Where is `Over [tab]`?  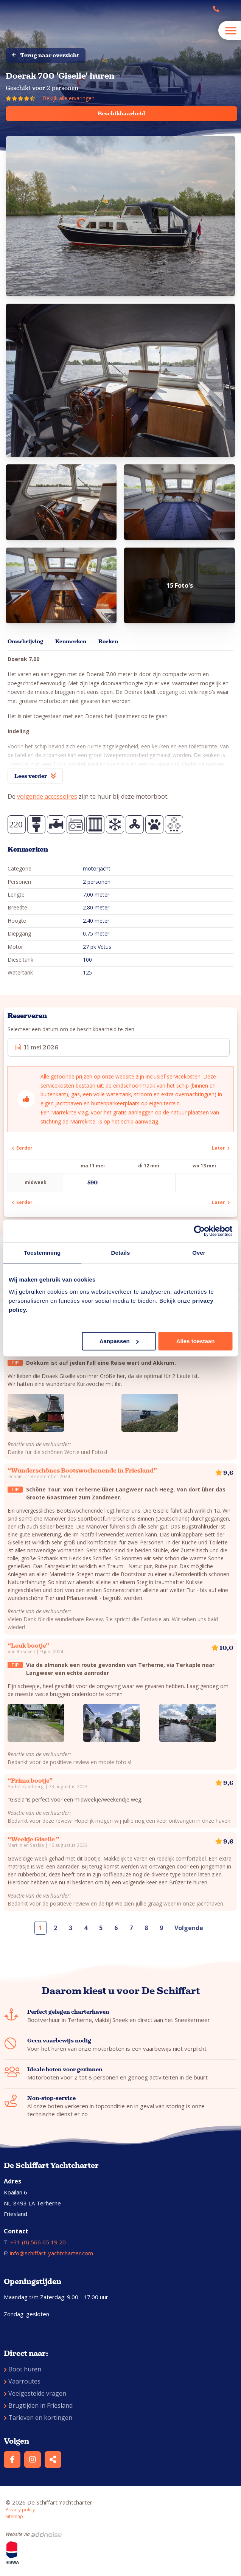
Over [tab] is located at coordinates (198, 1252).